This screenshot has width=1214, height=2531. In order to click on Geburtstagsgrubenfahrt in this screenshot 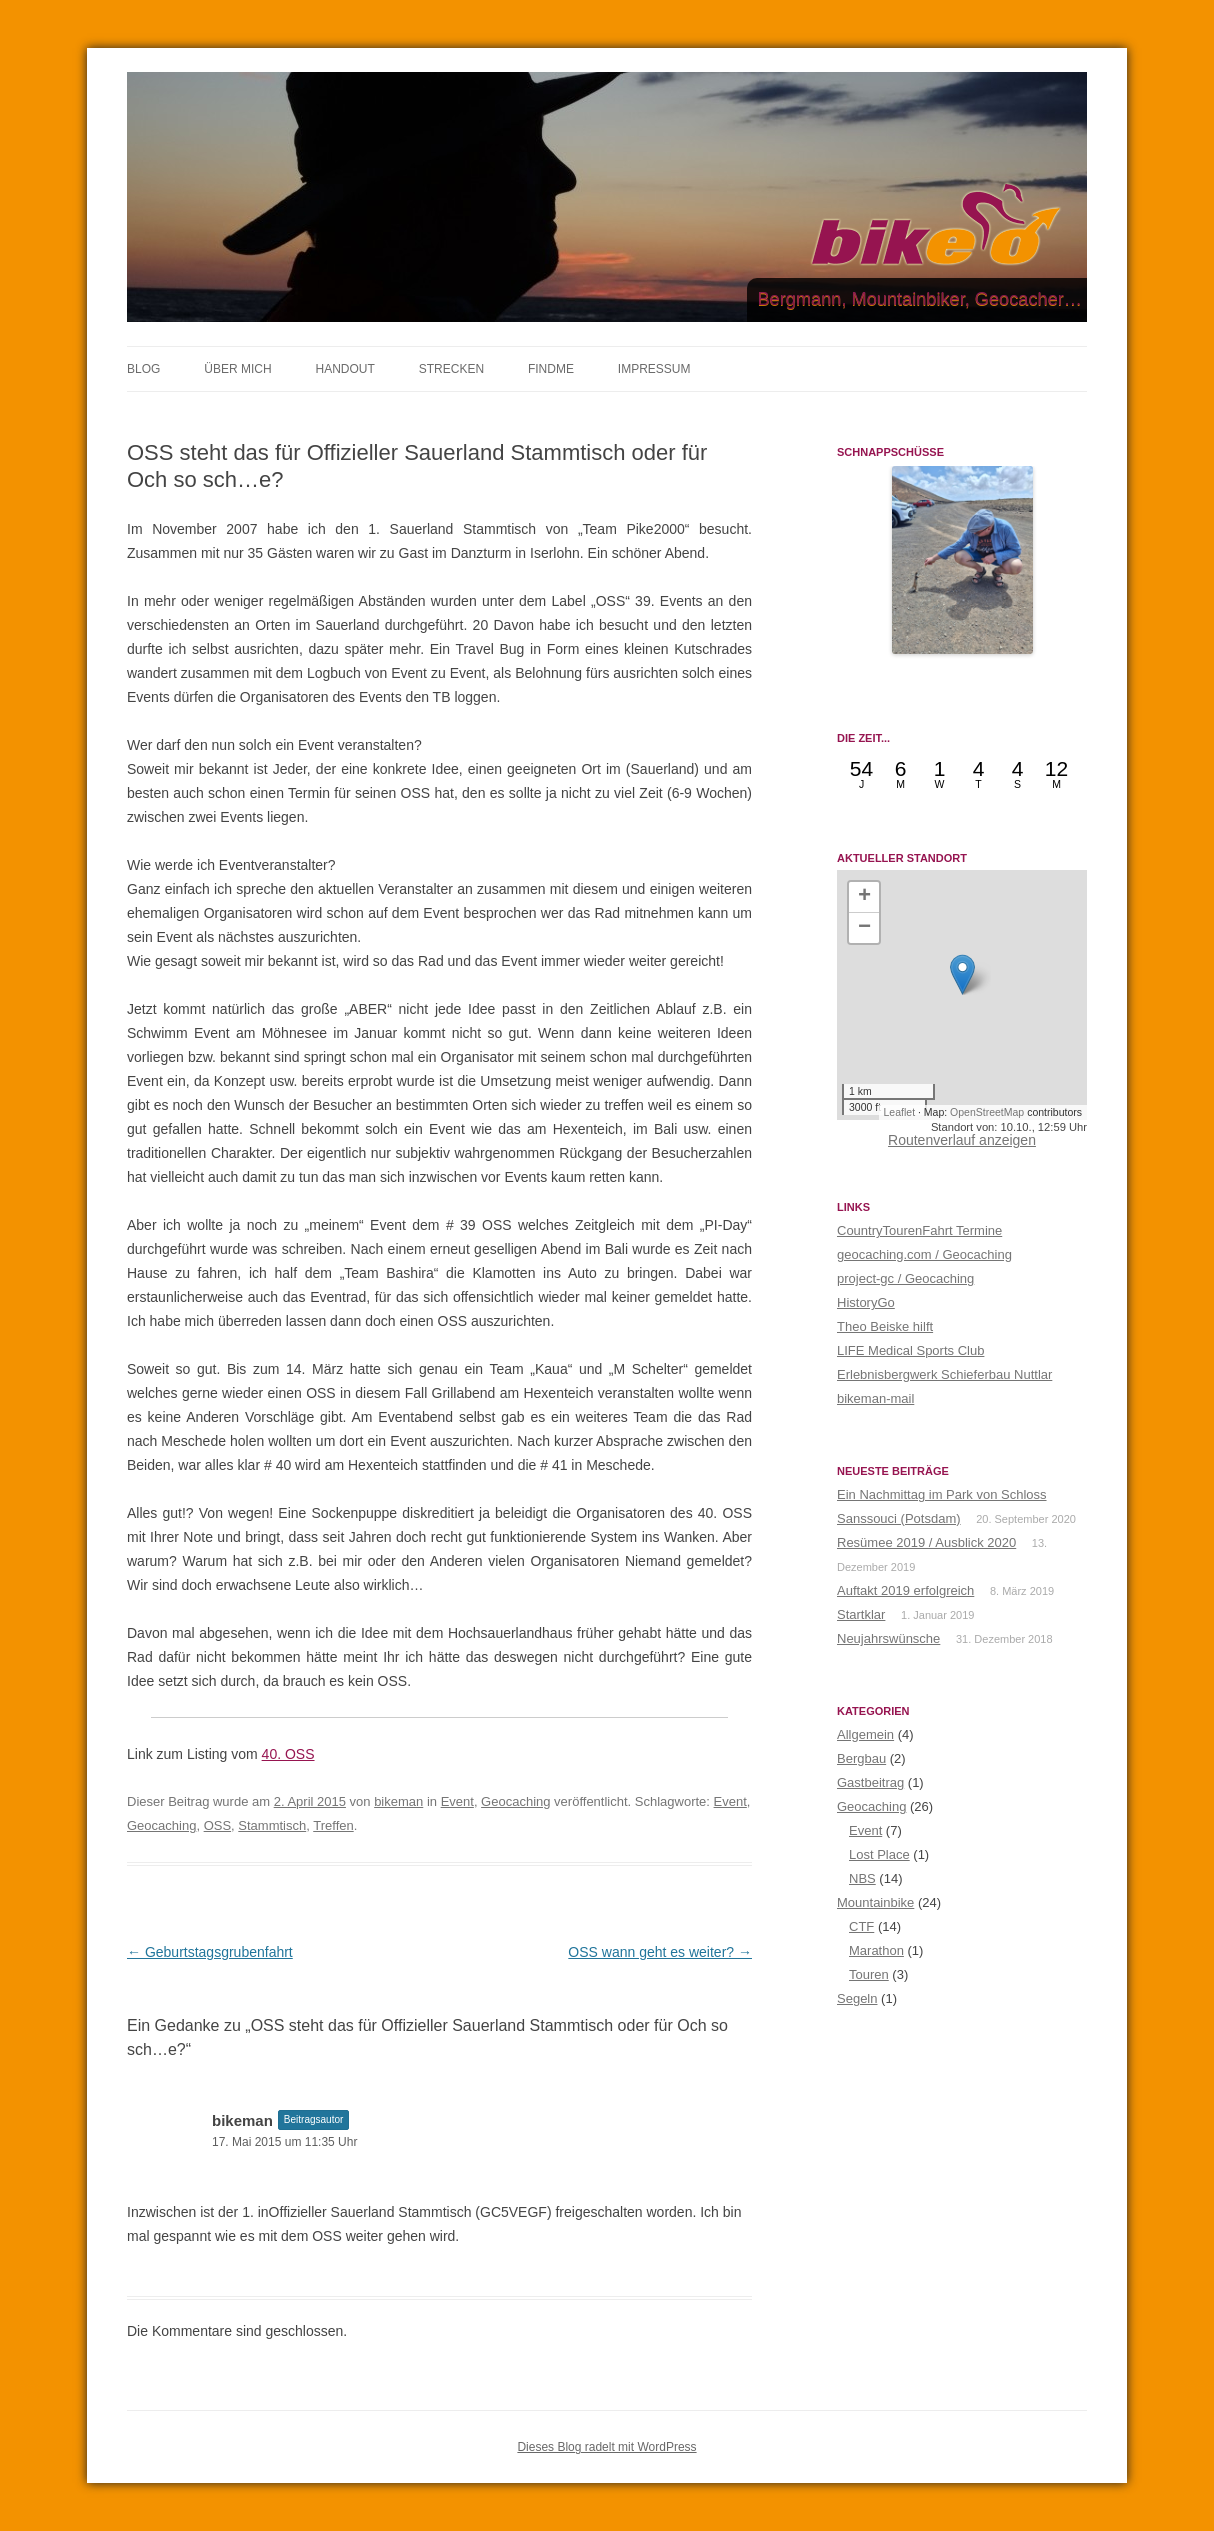, I will do `click(210, 1952)`.